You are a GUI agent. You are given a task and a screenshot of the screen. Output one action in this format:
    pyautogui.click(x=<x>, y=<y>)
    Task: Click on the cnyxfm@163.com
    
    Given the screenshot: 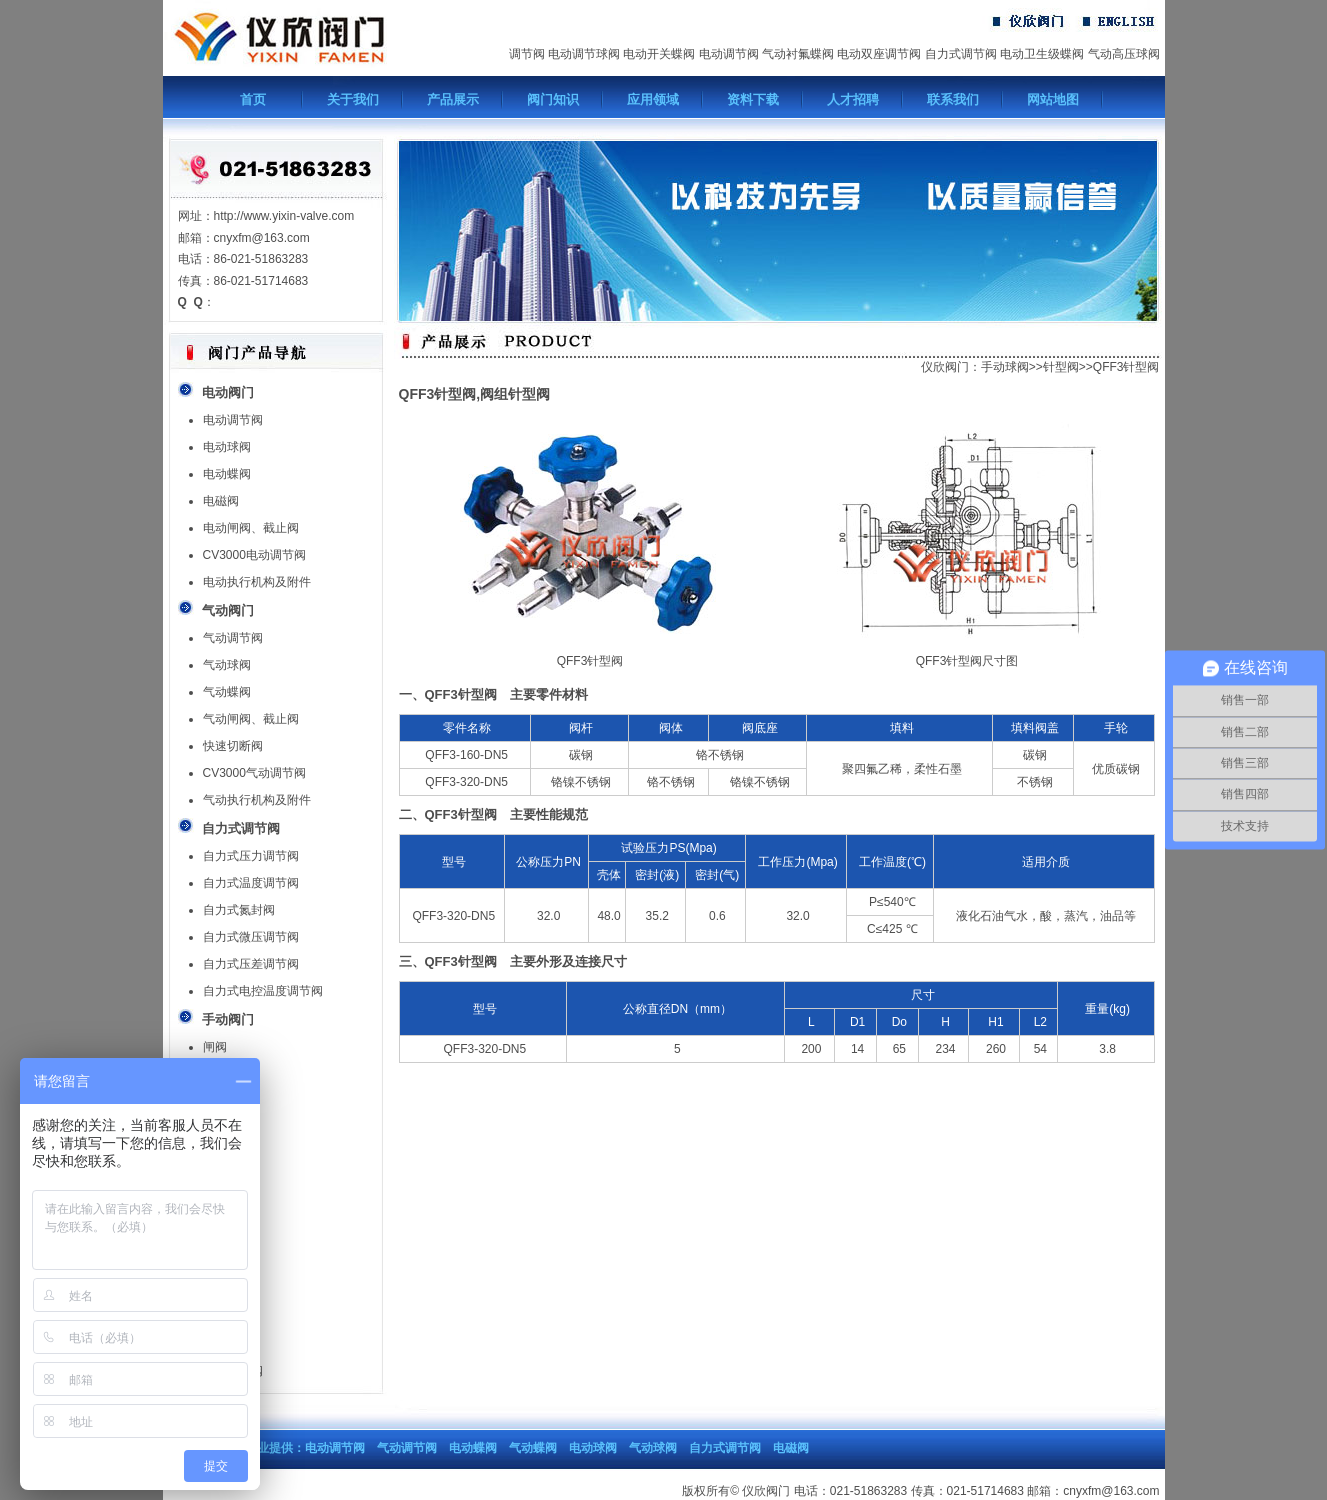 What is the action you would take?
    pyautogui.click(x=1111, y=1491)
    